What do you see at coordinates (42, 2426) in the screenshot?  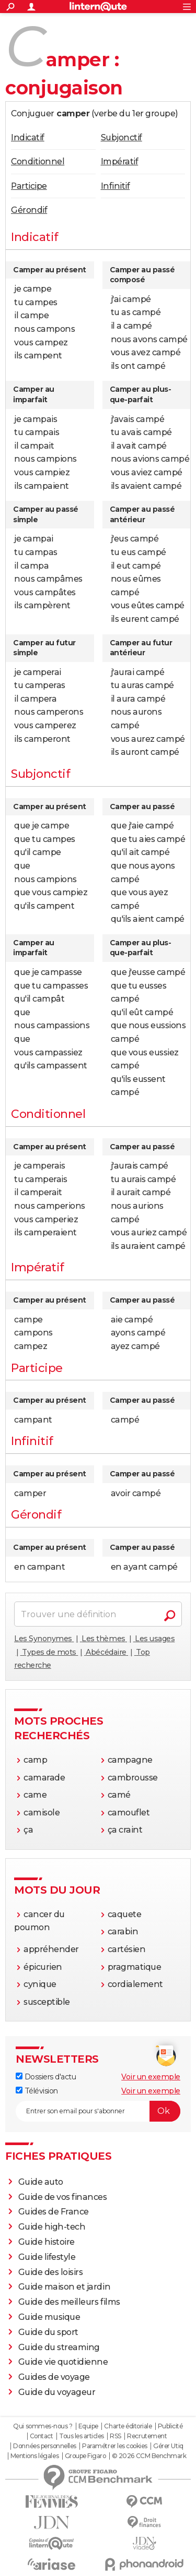 I see `Qui sommes-nous ?` at bounding box center [42, 2426].